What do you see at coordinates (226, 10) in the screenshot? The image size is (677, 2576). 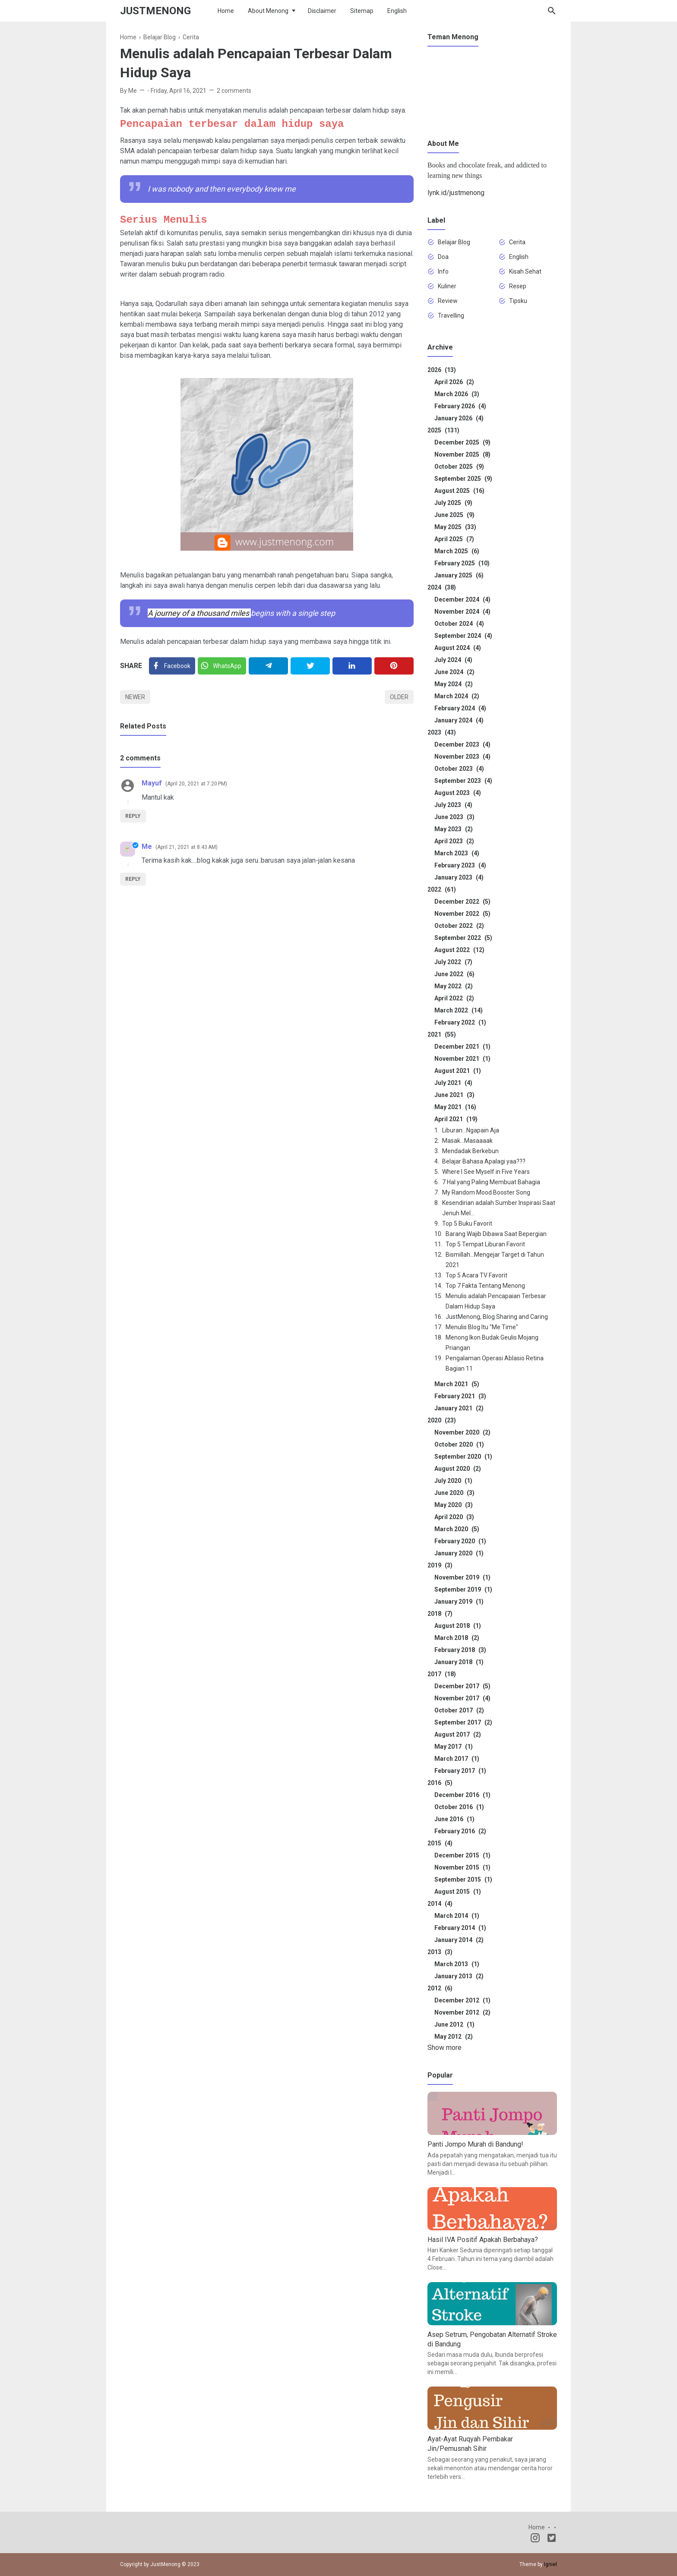 I see `Home` at bounding box center [226, 10].